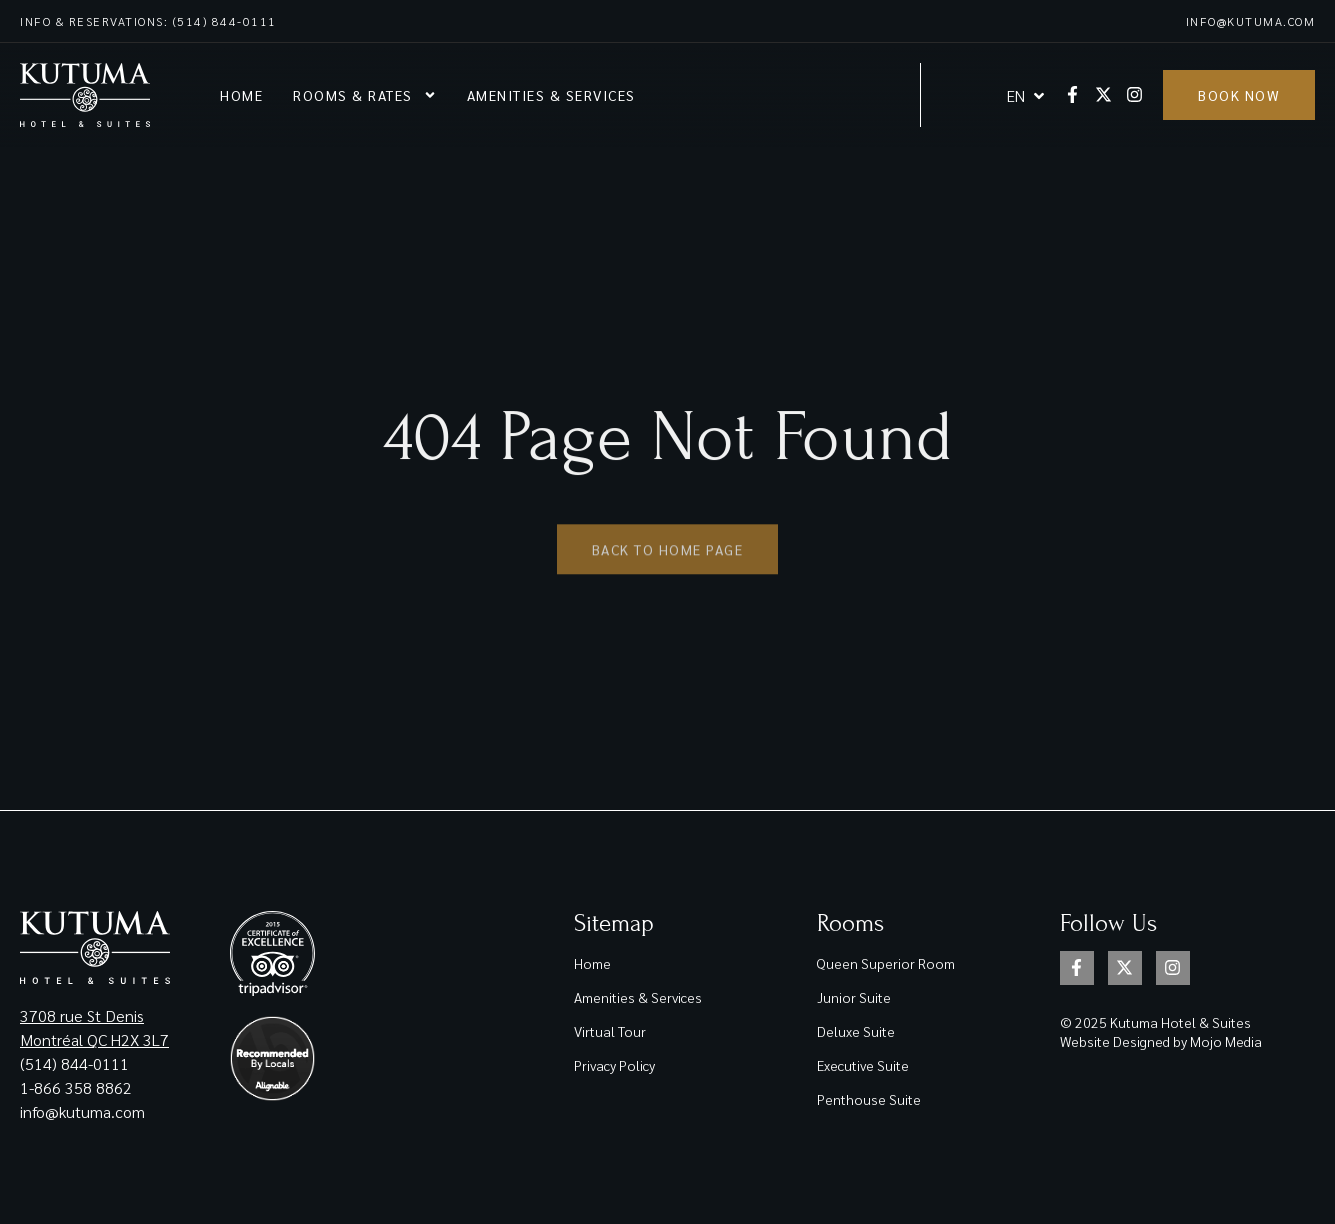 This screenshot has height=1224, width=1335. I want to click on Queen Superior Room, so click(886, 963).